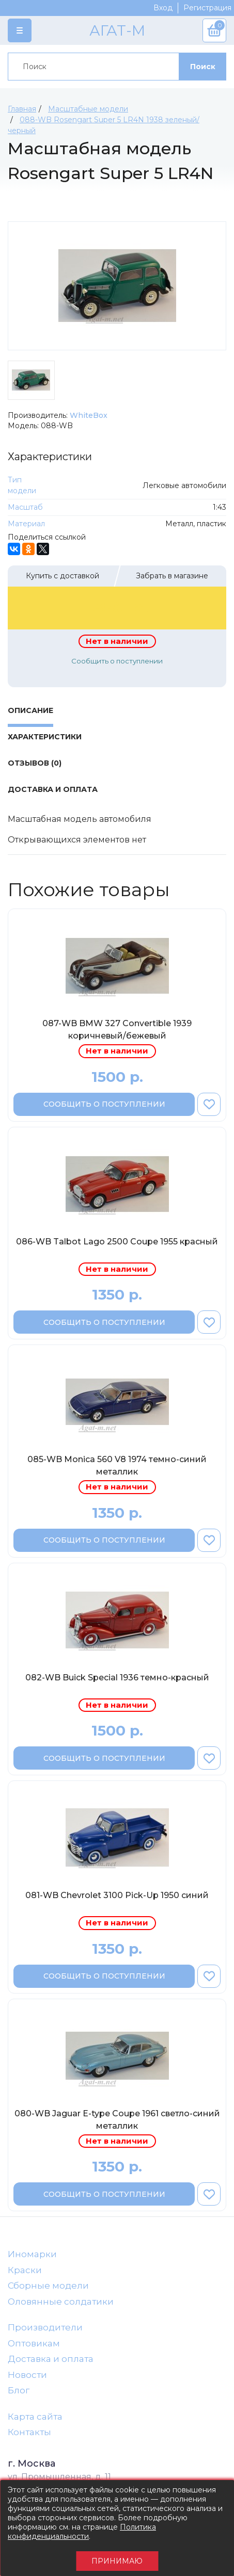 This screenshot has height=2576, width=234. What do you see at coordinates (61, 2301) in the screenshot?
I see `Оловянные солдатики` at bounding box center [61, 2301].